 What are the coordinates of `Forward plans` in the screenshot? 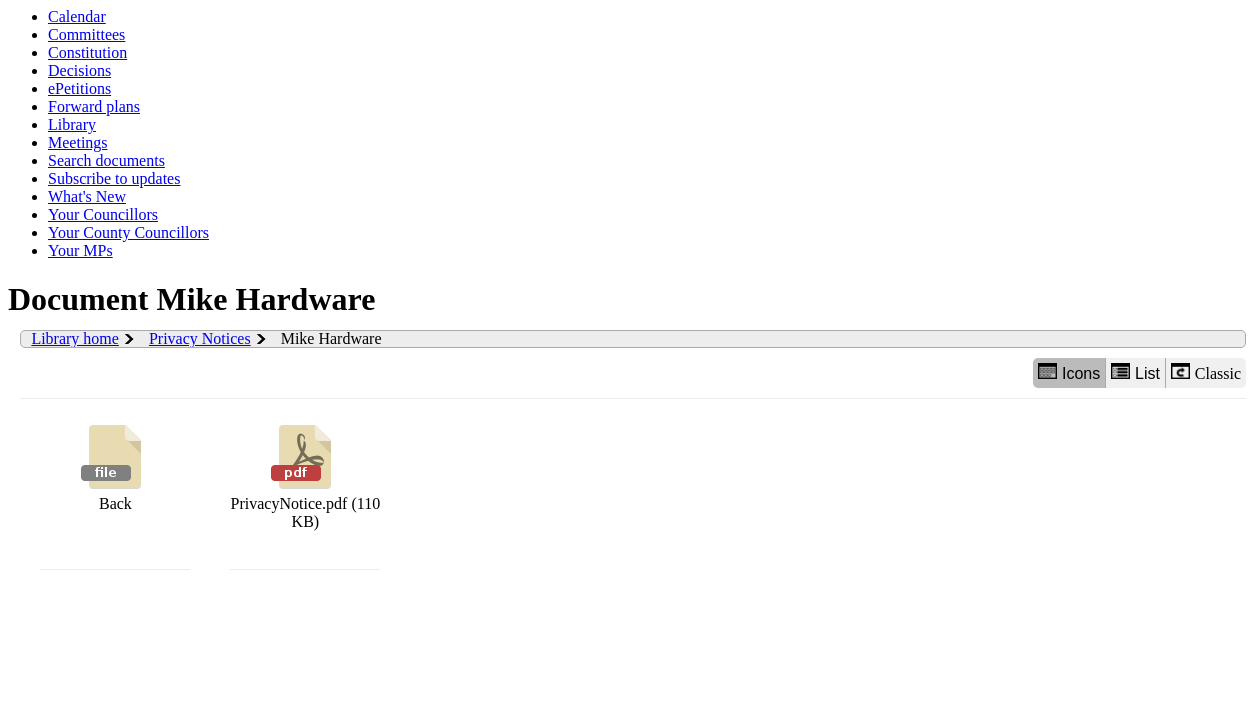 It's located at (94, 106).